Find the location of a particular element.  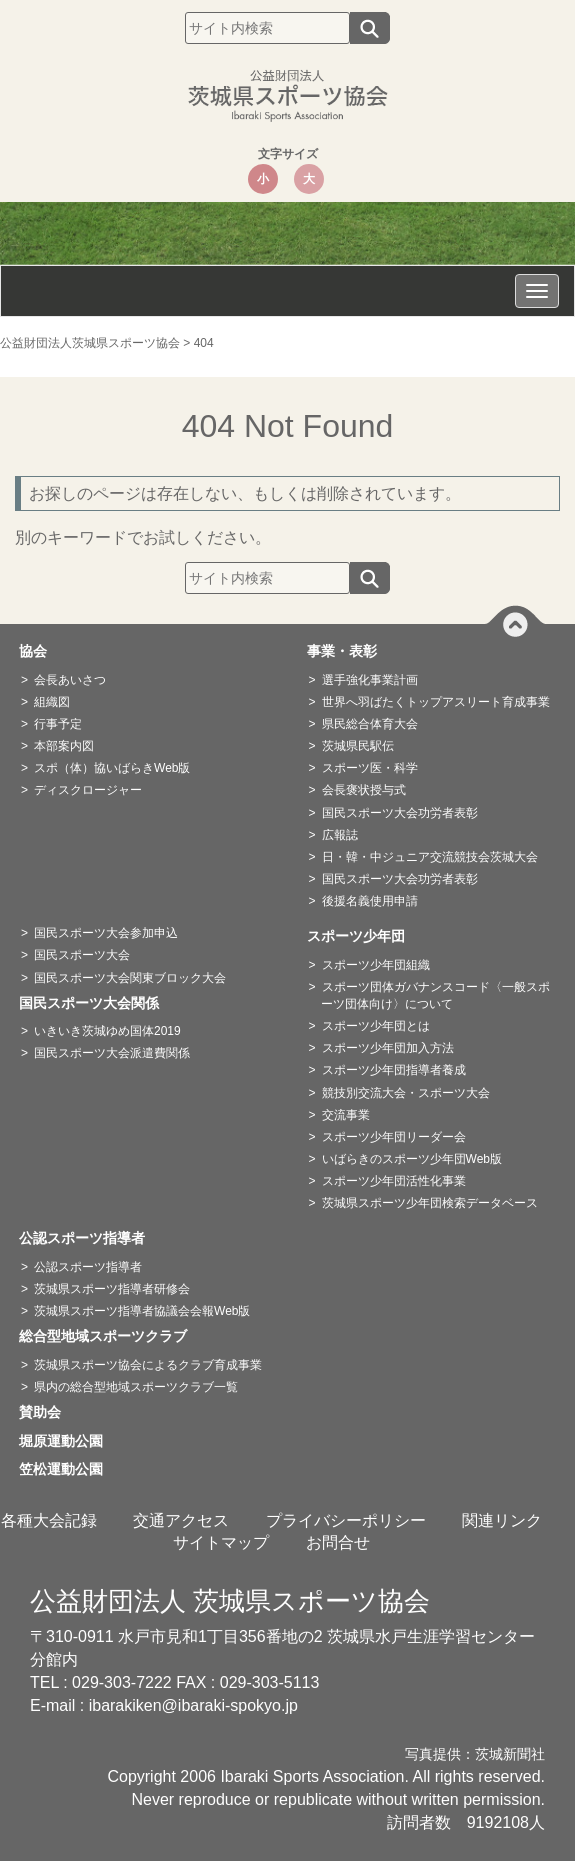

公認スポーツ指導者 is located at coordinates (89, 1238).